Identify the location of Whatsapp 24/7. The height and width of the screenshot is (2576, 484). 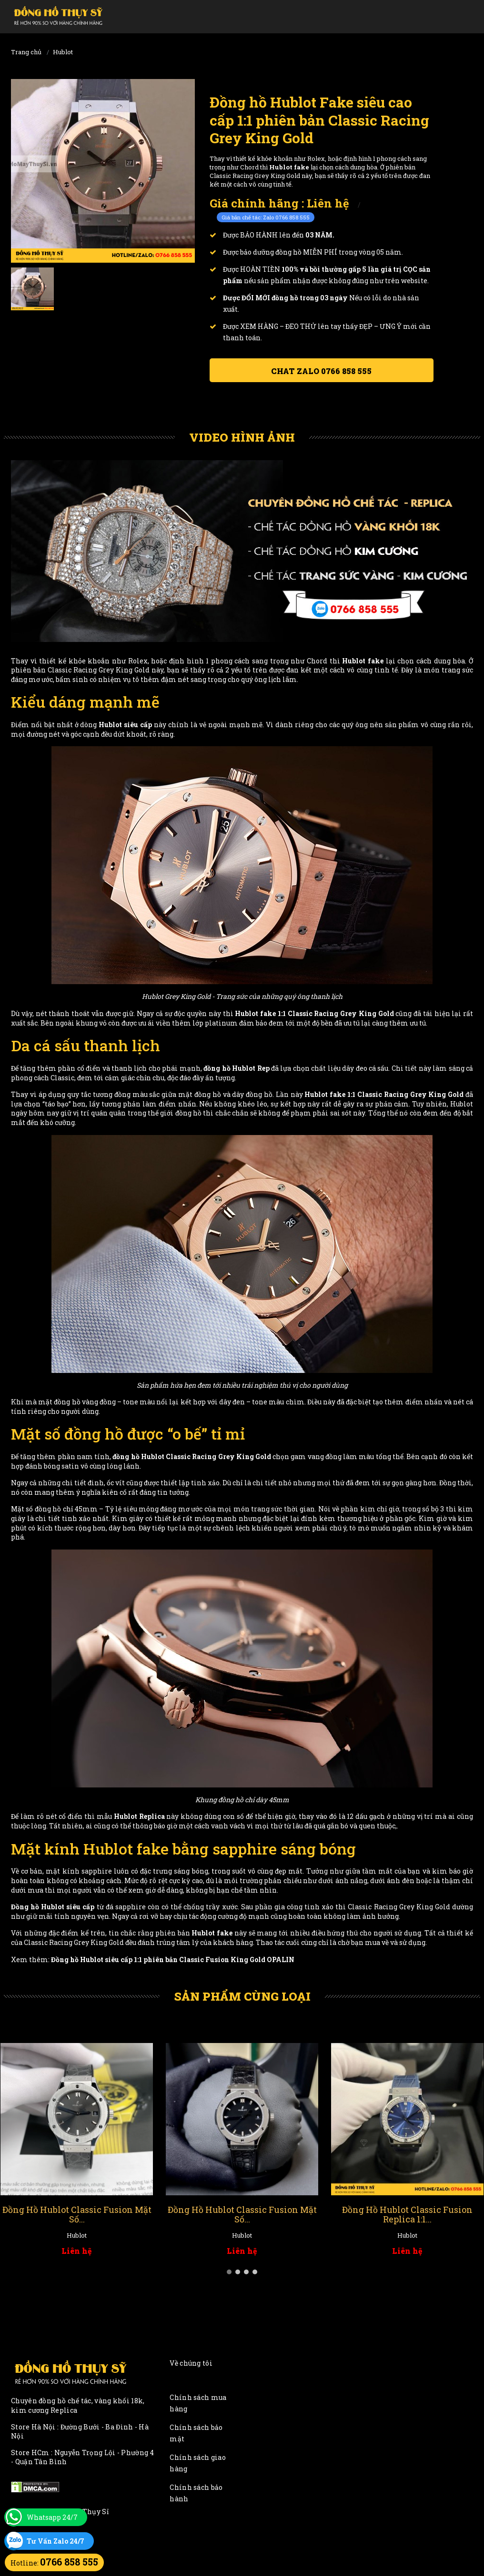
(52, 2517).